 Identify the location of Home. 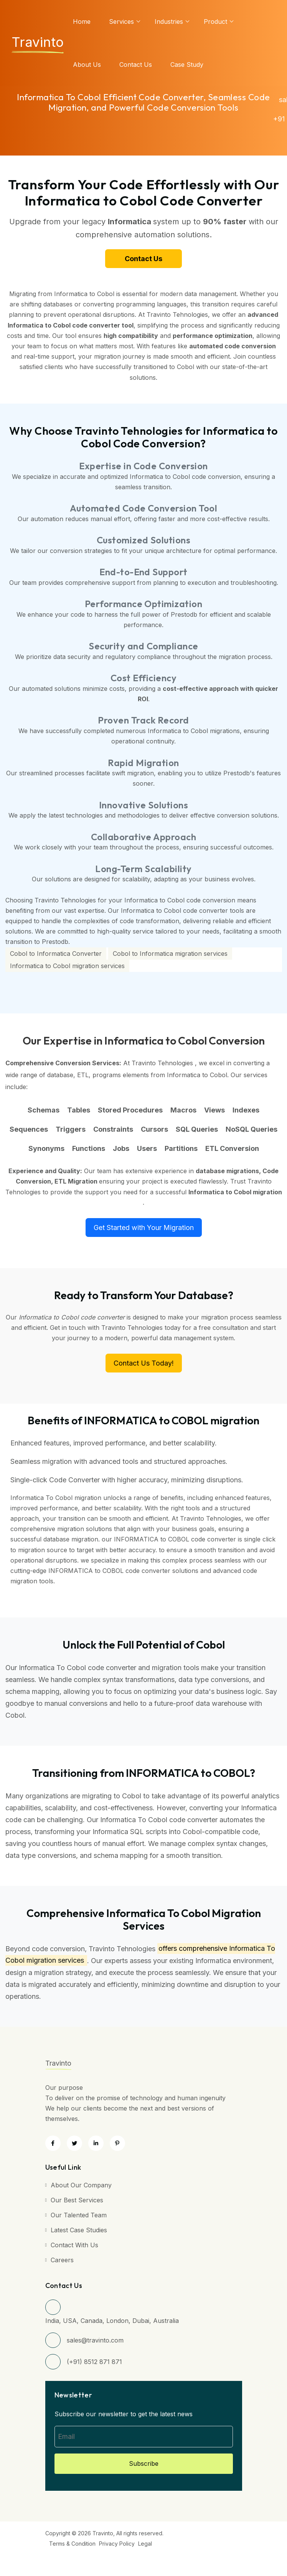
(82, 21).